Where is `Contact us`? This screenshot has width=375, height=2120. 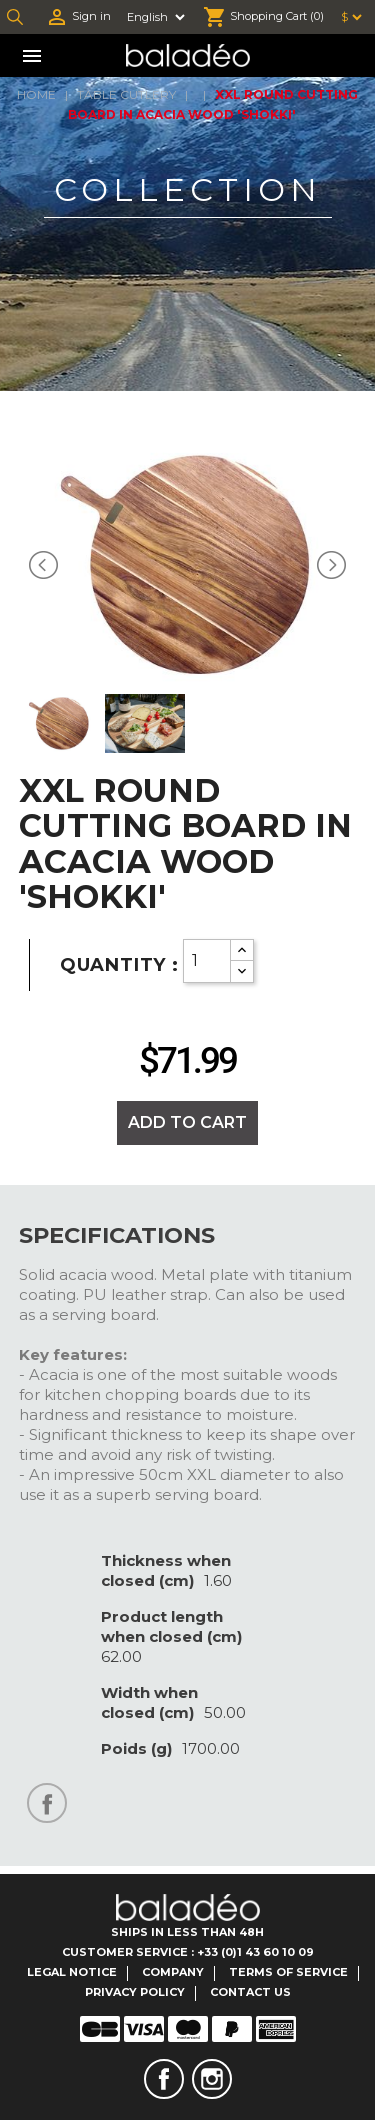
Contact us is located at coordinates (250, 1992).